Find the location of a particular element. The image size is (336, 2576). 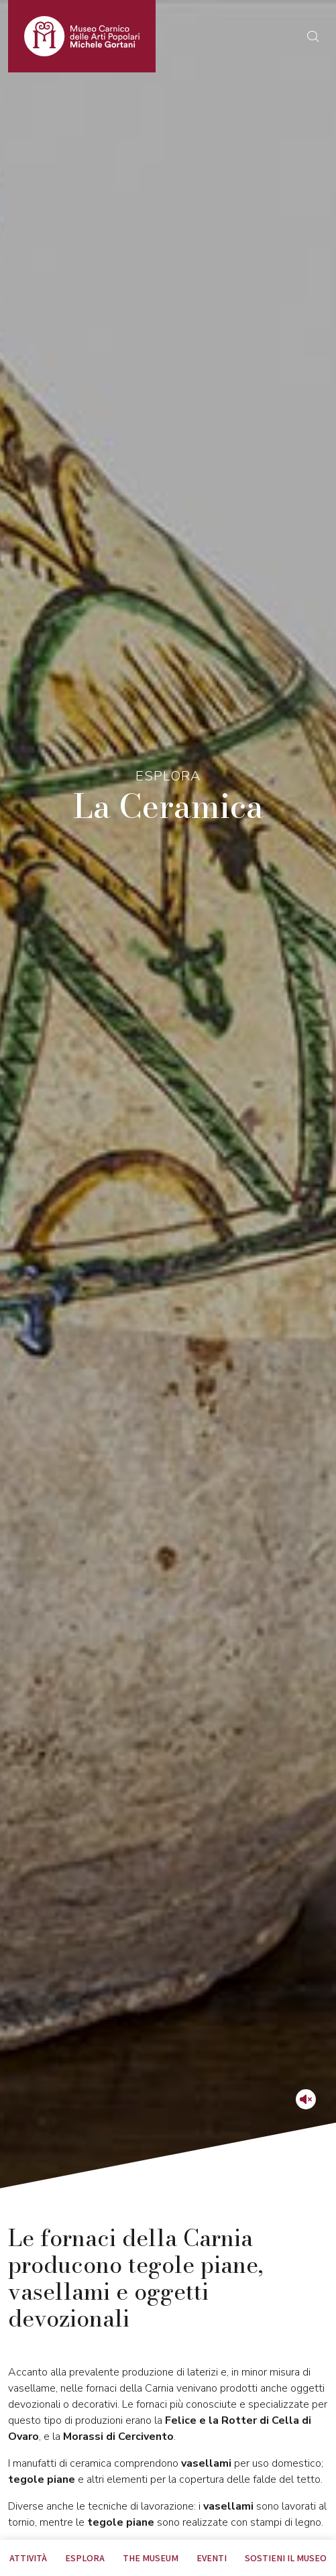

Attività [tab] is located at coordinates (28, 2558).